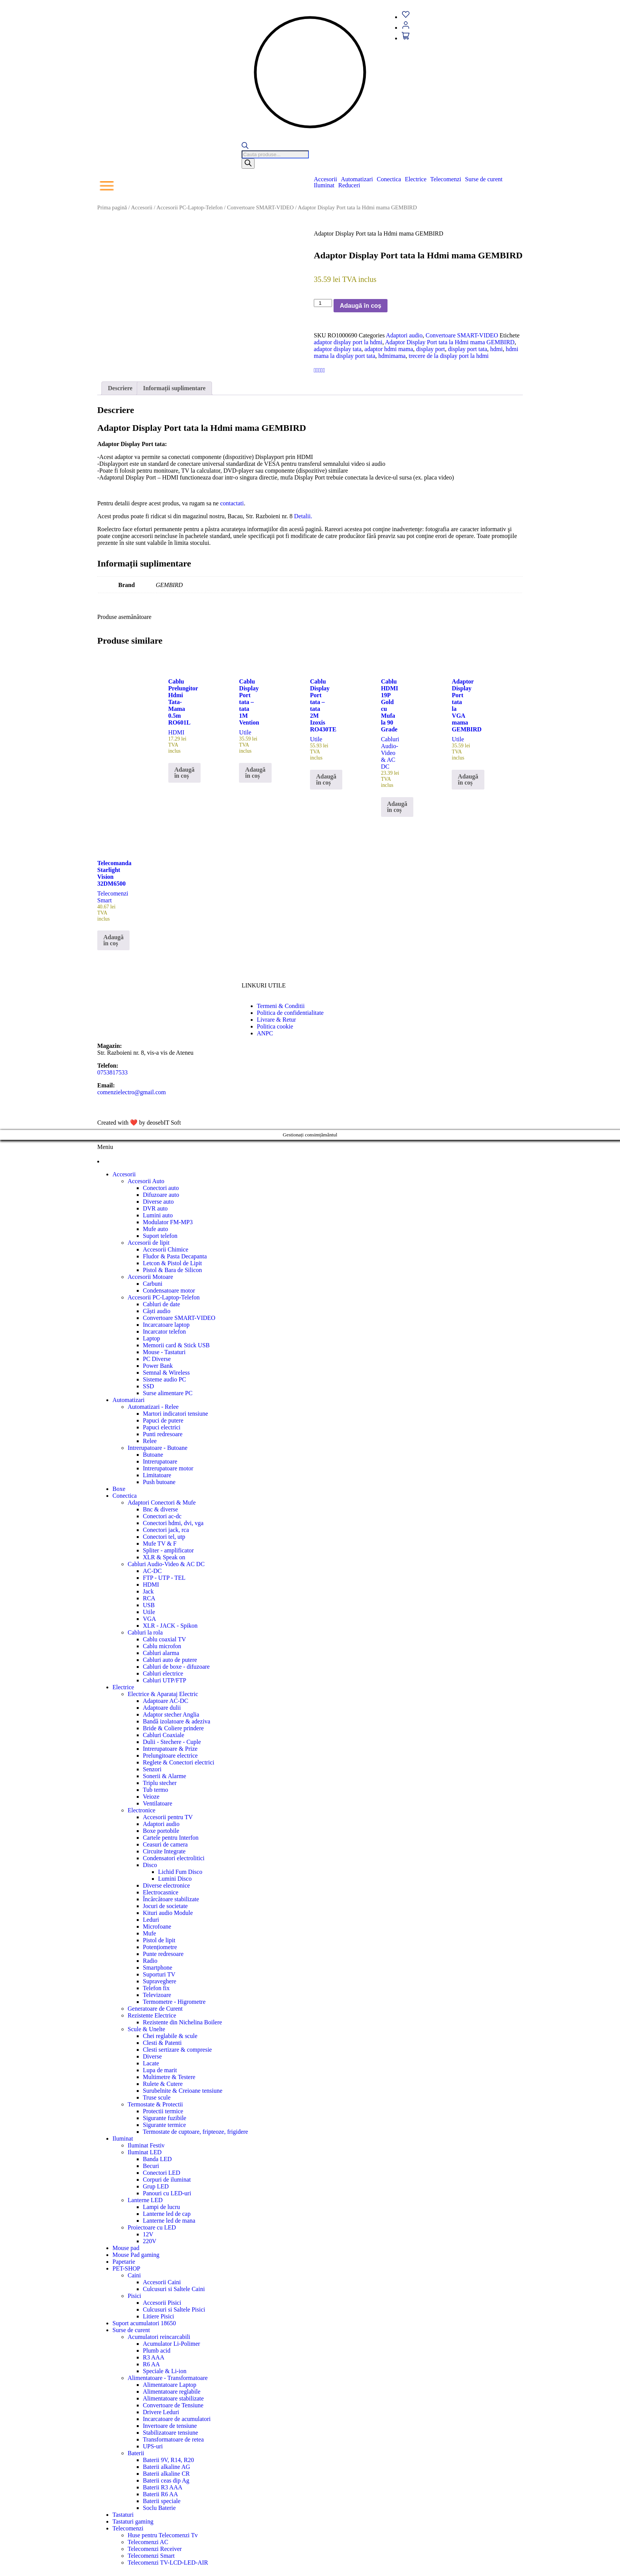 This screenshot has width=620, height=2576. I want to click on Punte redresoare, so click(163, 1954).